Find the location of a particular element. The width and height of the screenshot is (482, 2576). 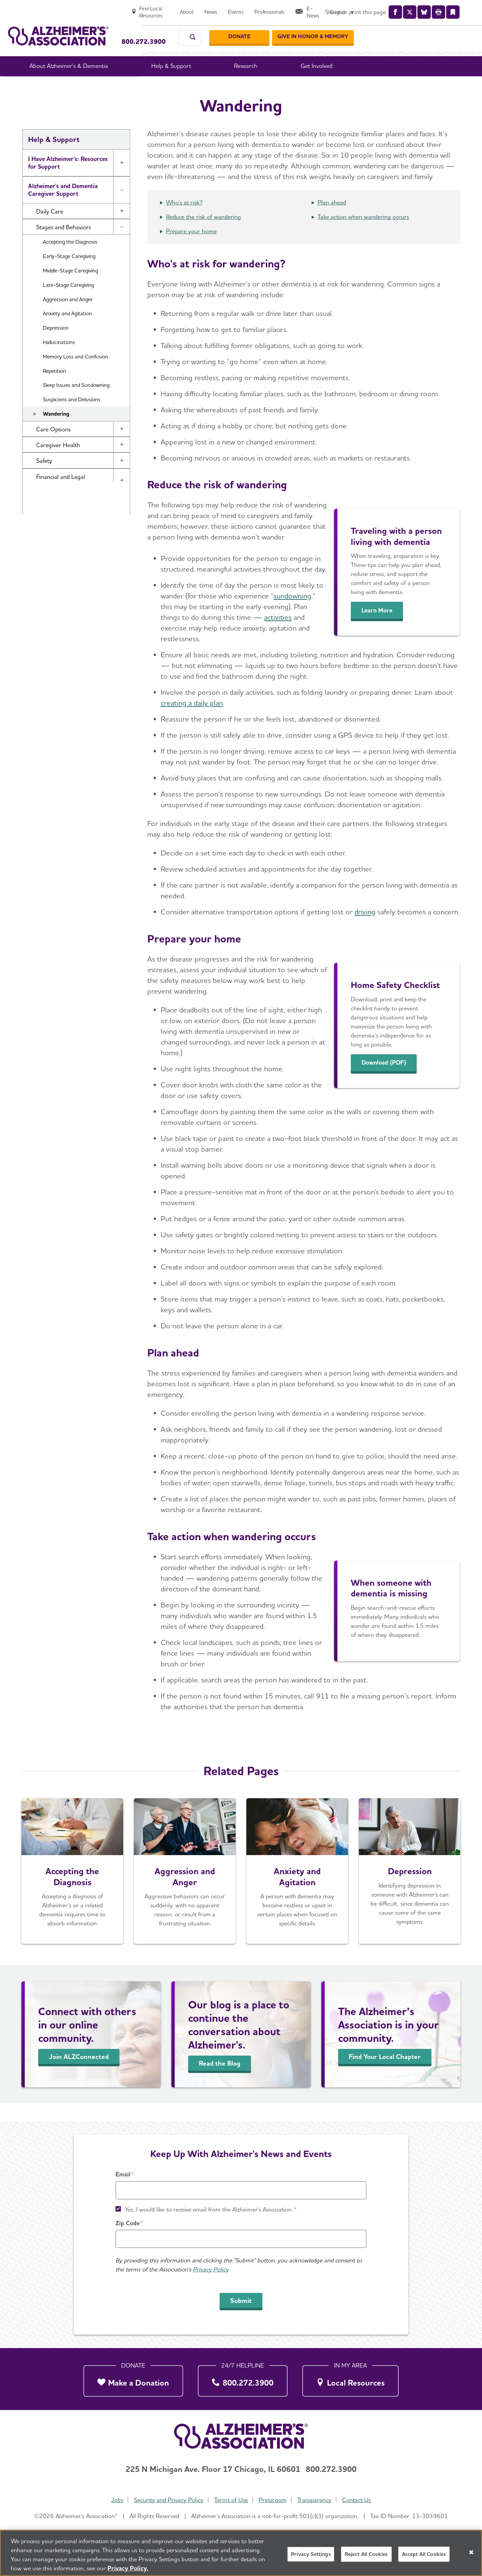

Prepare your home is located at coordinates (191, 248).